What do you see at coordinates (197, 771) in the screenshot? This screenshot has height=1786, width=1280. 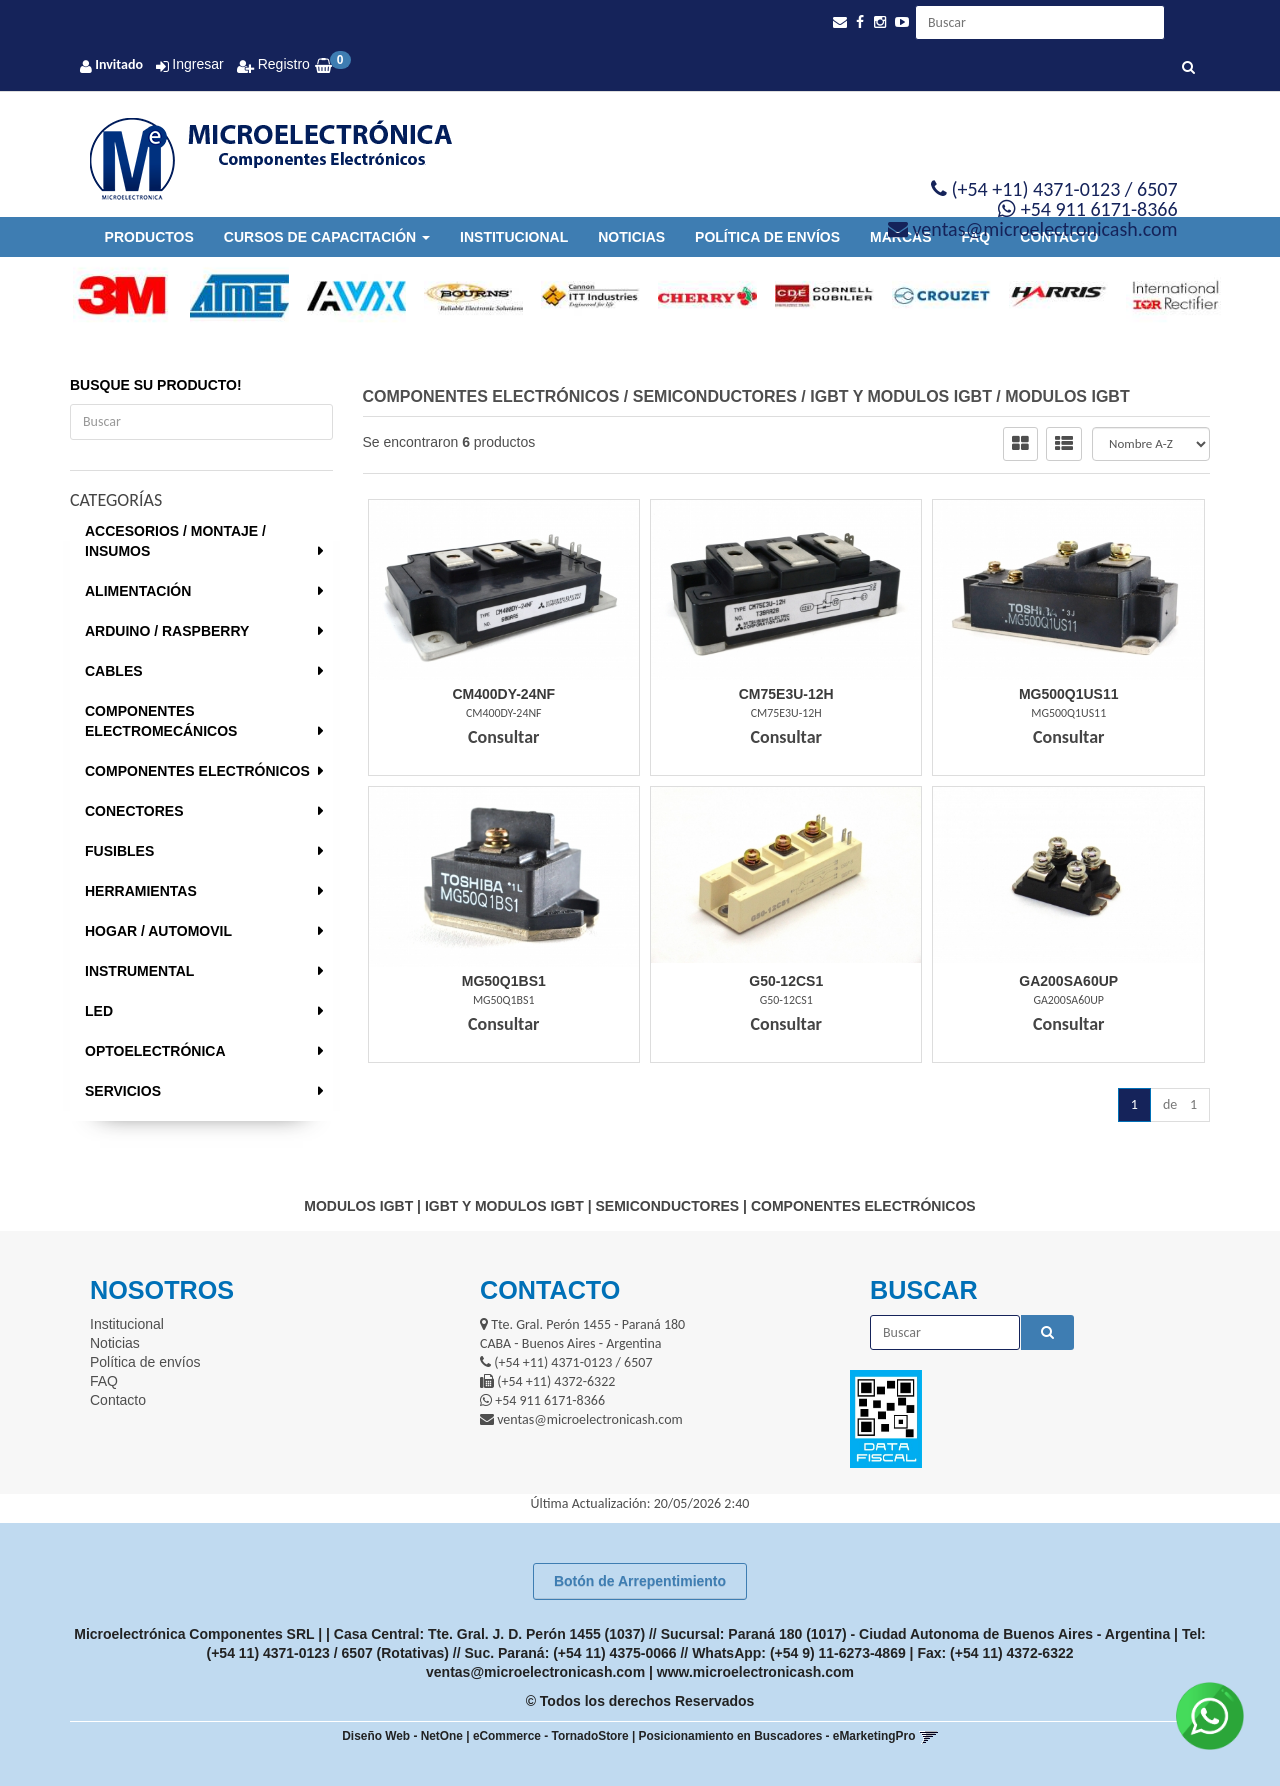 I see `COMPONENTES ELECTRÓNICOS` at bounding box center [197, 771].